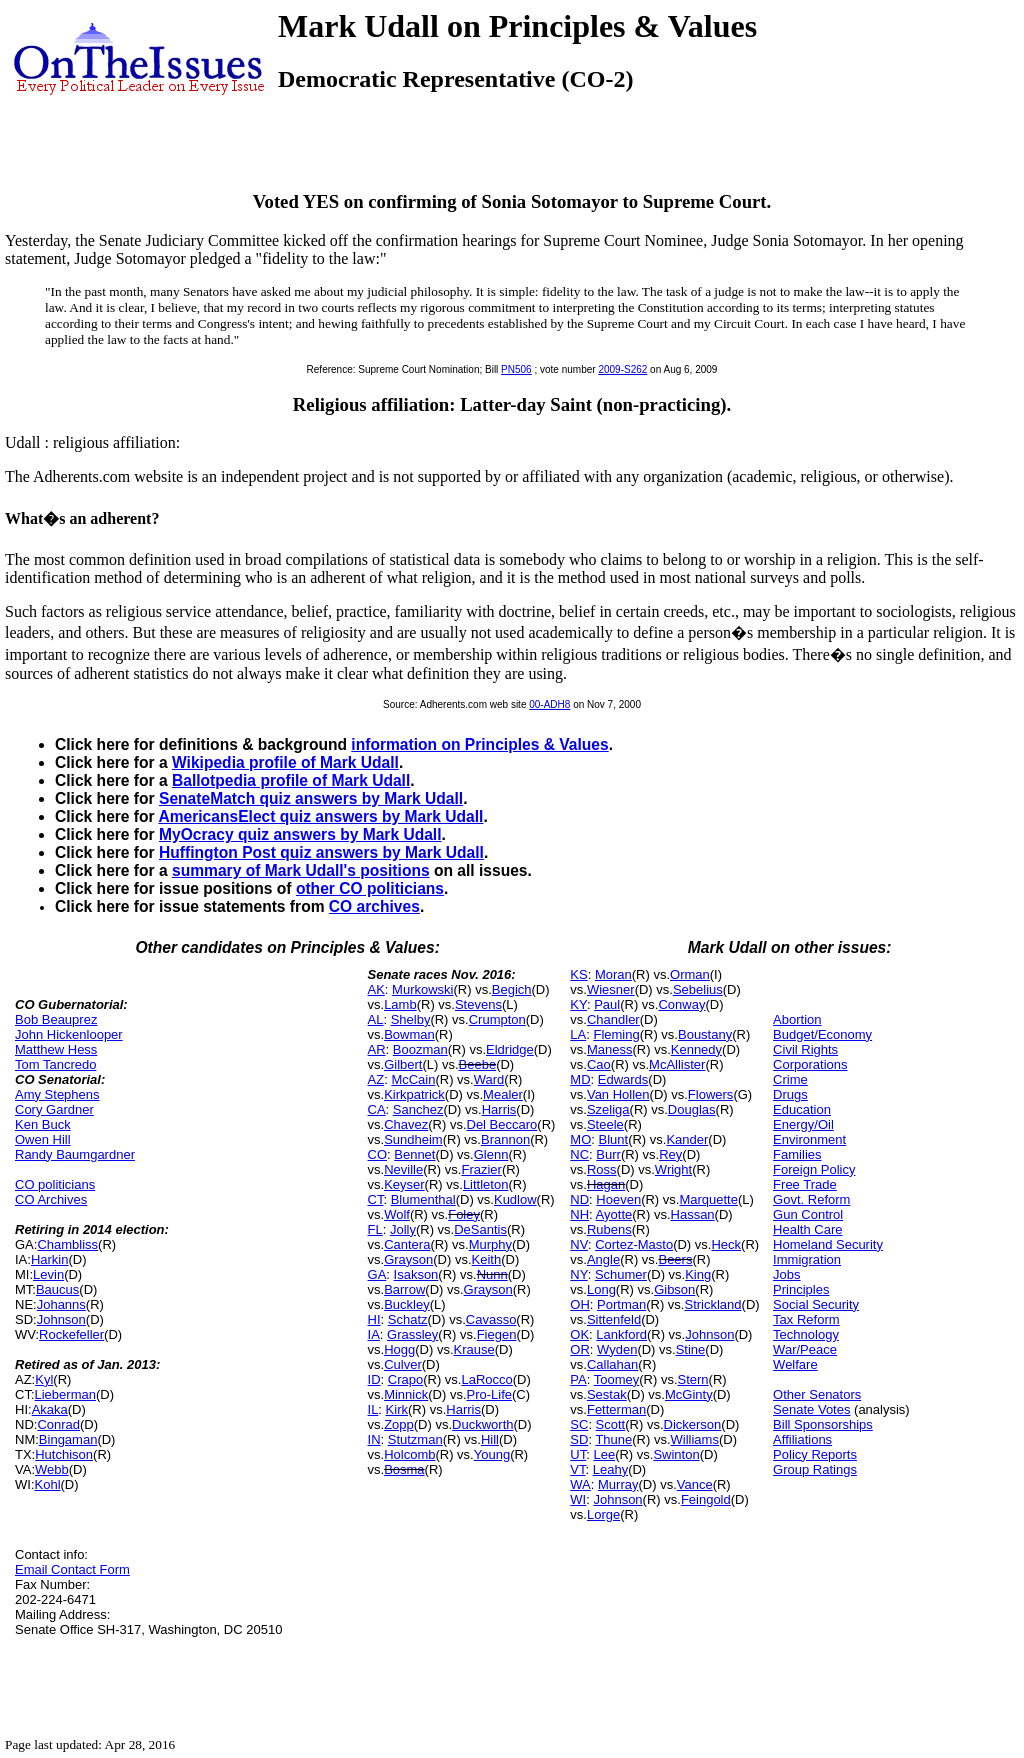 The width and height of the screenshot is (1024, 1758). What do you see at coordinates (616, 1034) in the screenshot?
I see `Fleming` at bounding box center [616, 1034].